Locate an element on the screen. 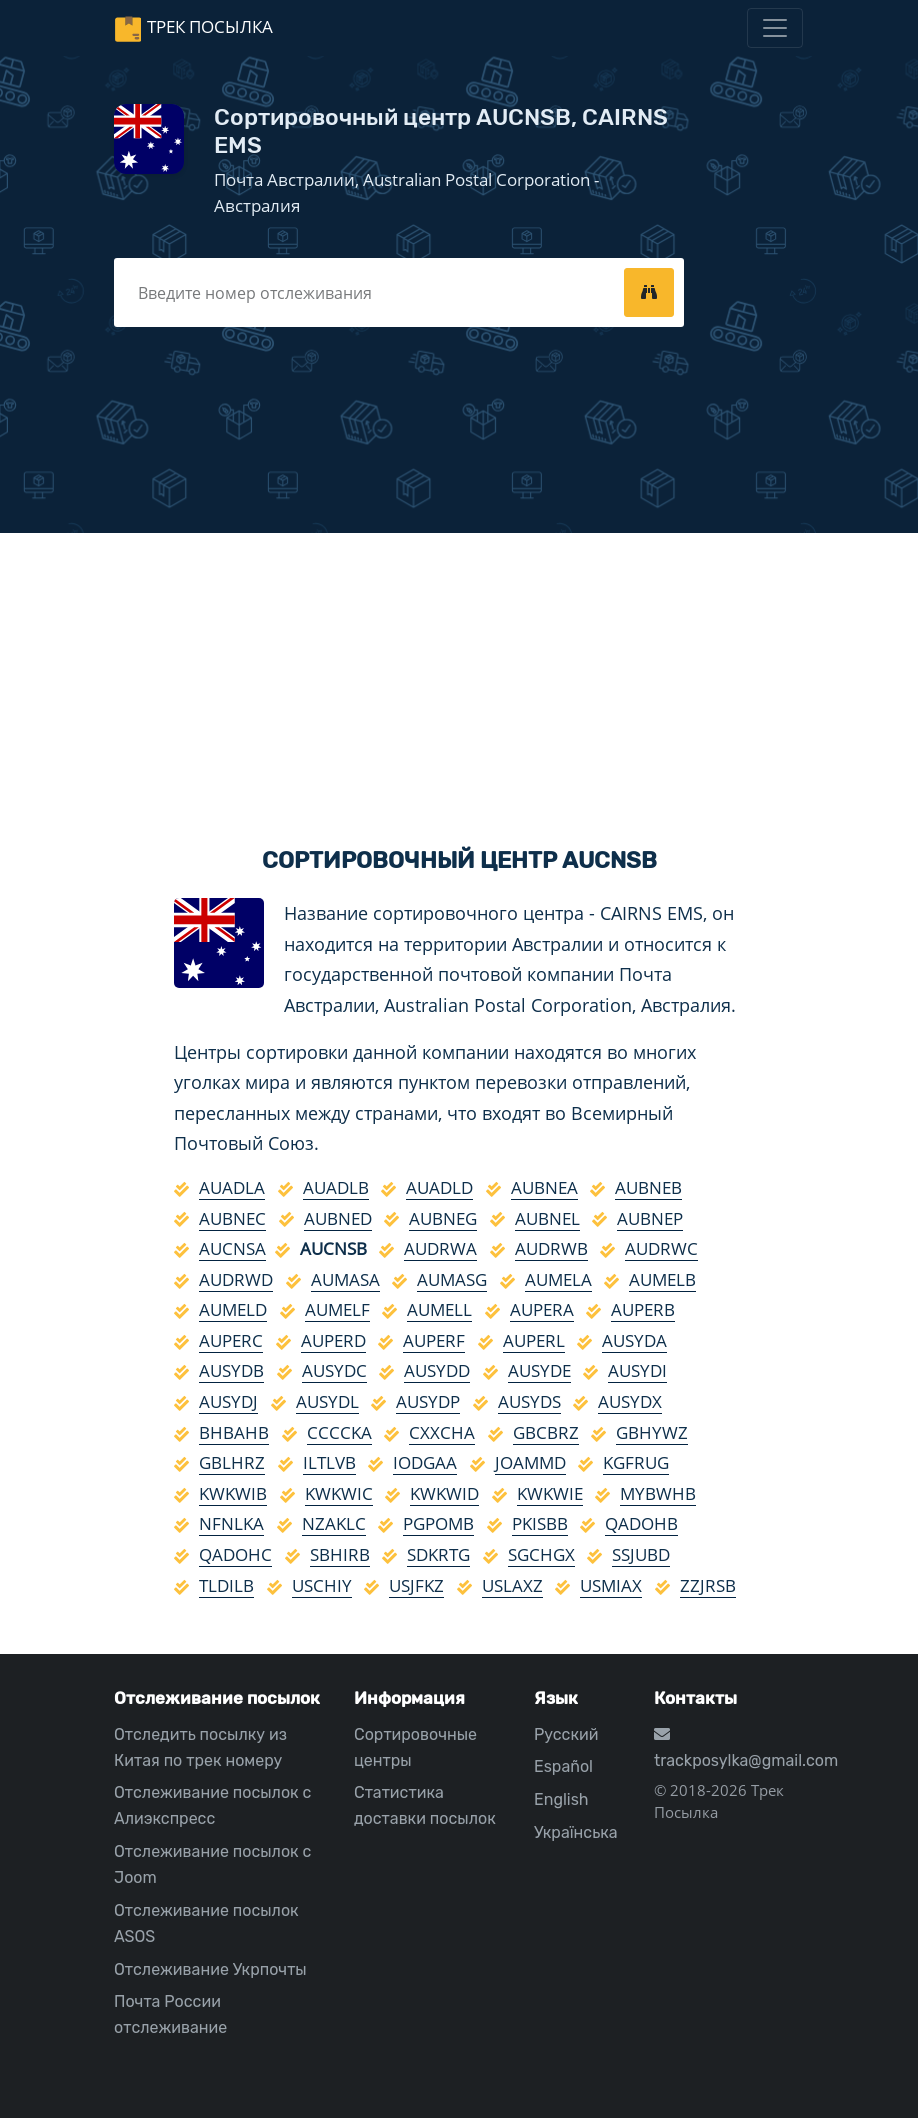 This screenshot has height=2118, width=918. Español is located at coordinates (563, 1766).